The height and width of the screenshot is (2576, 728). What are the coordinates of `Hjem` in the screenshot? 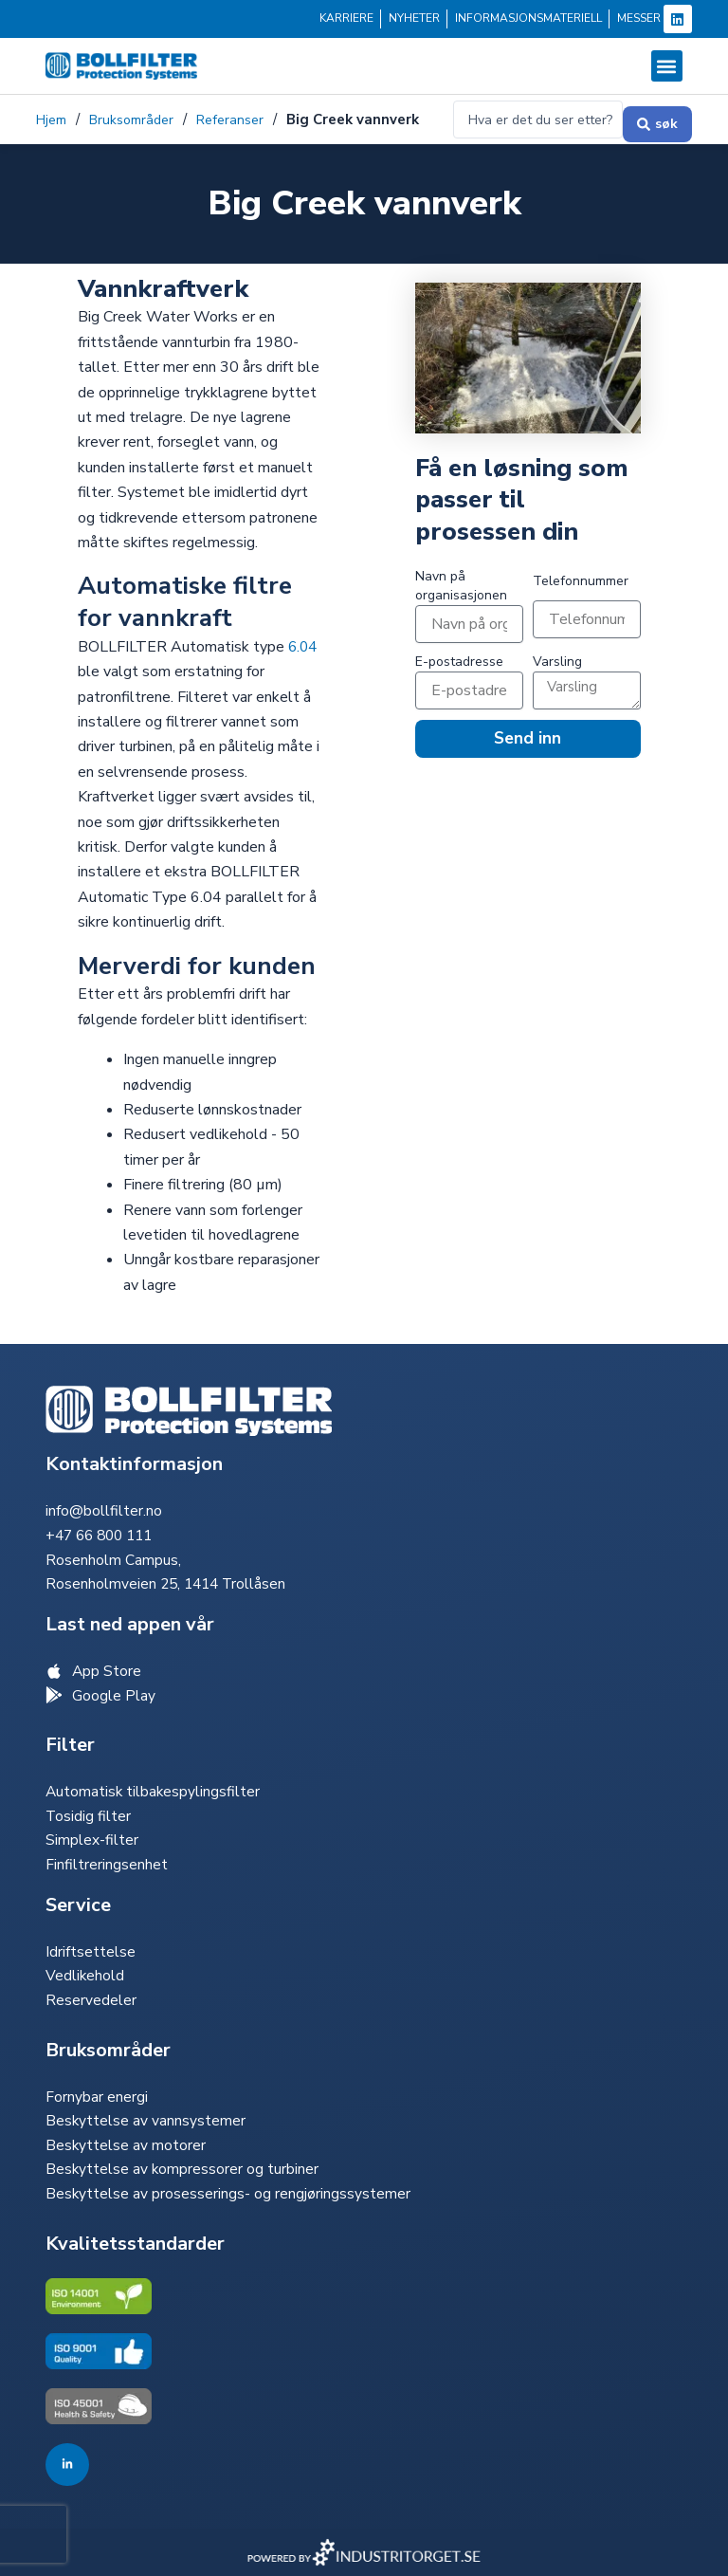 It's located at (53, 108).